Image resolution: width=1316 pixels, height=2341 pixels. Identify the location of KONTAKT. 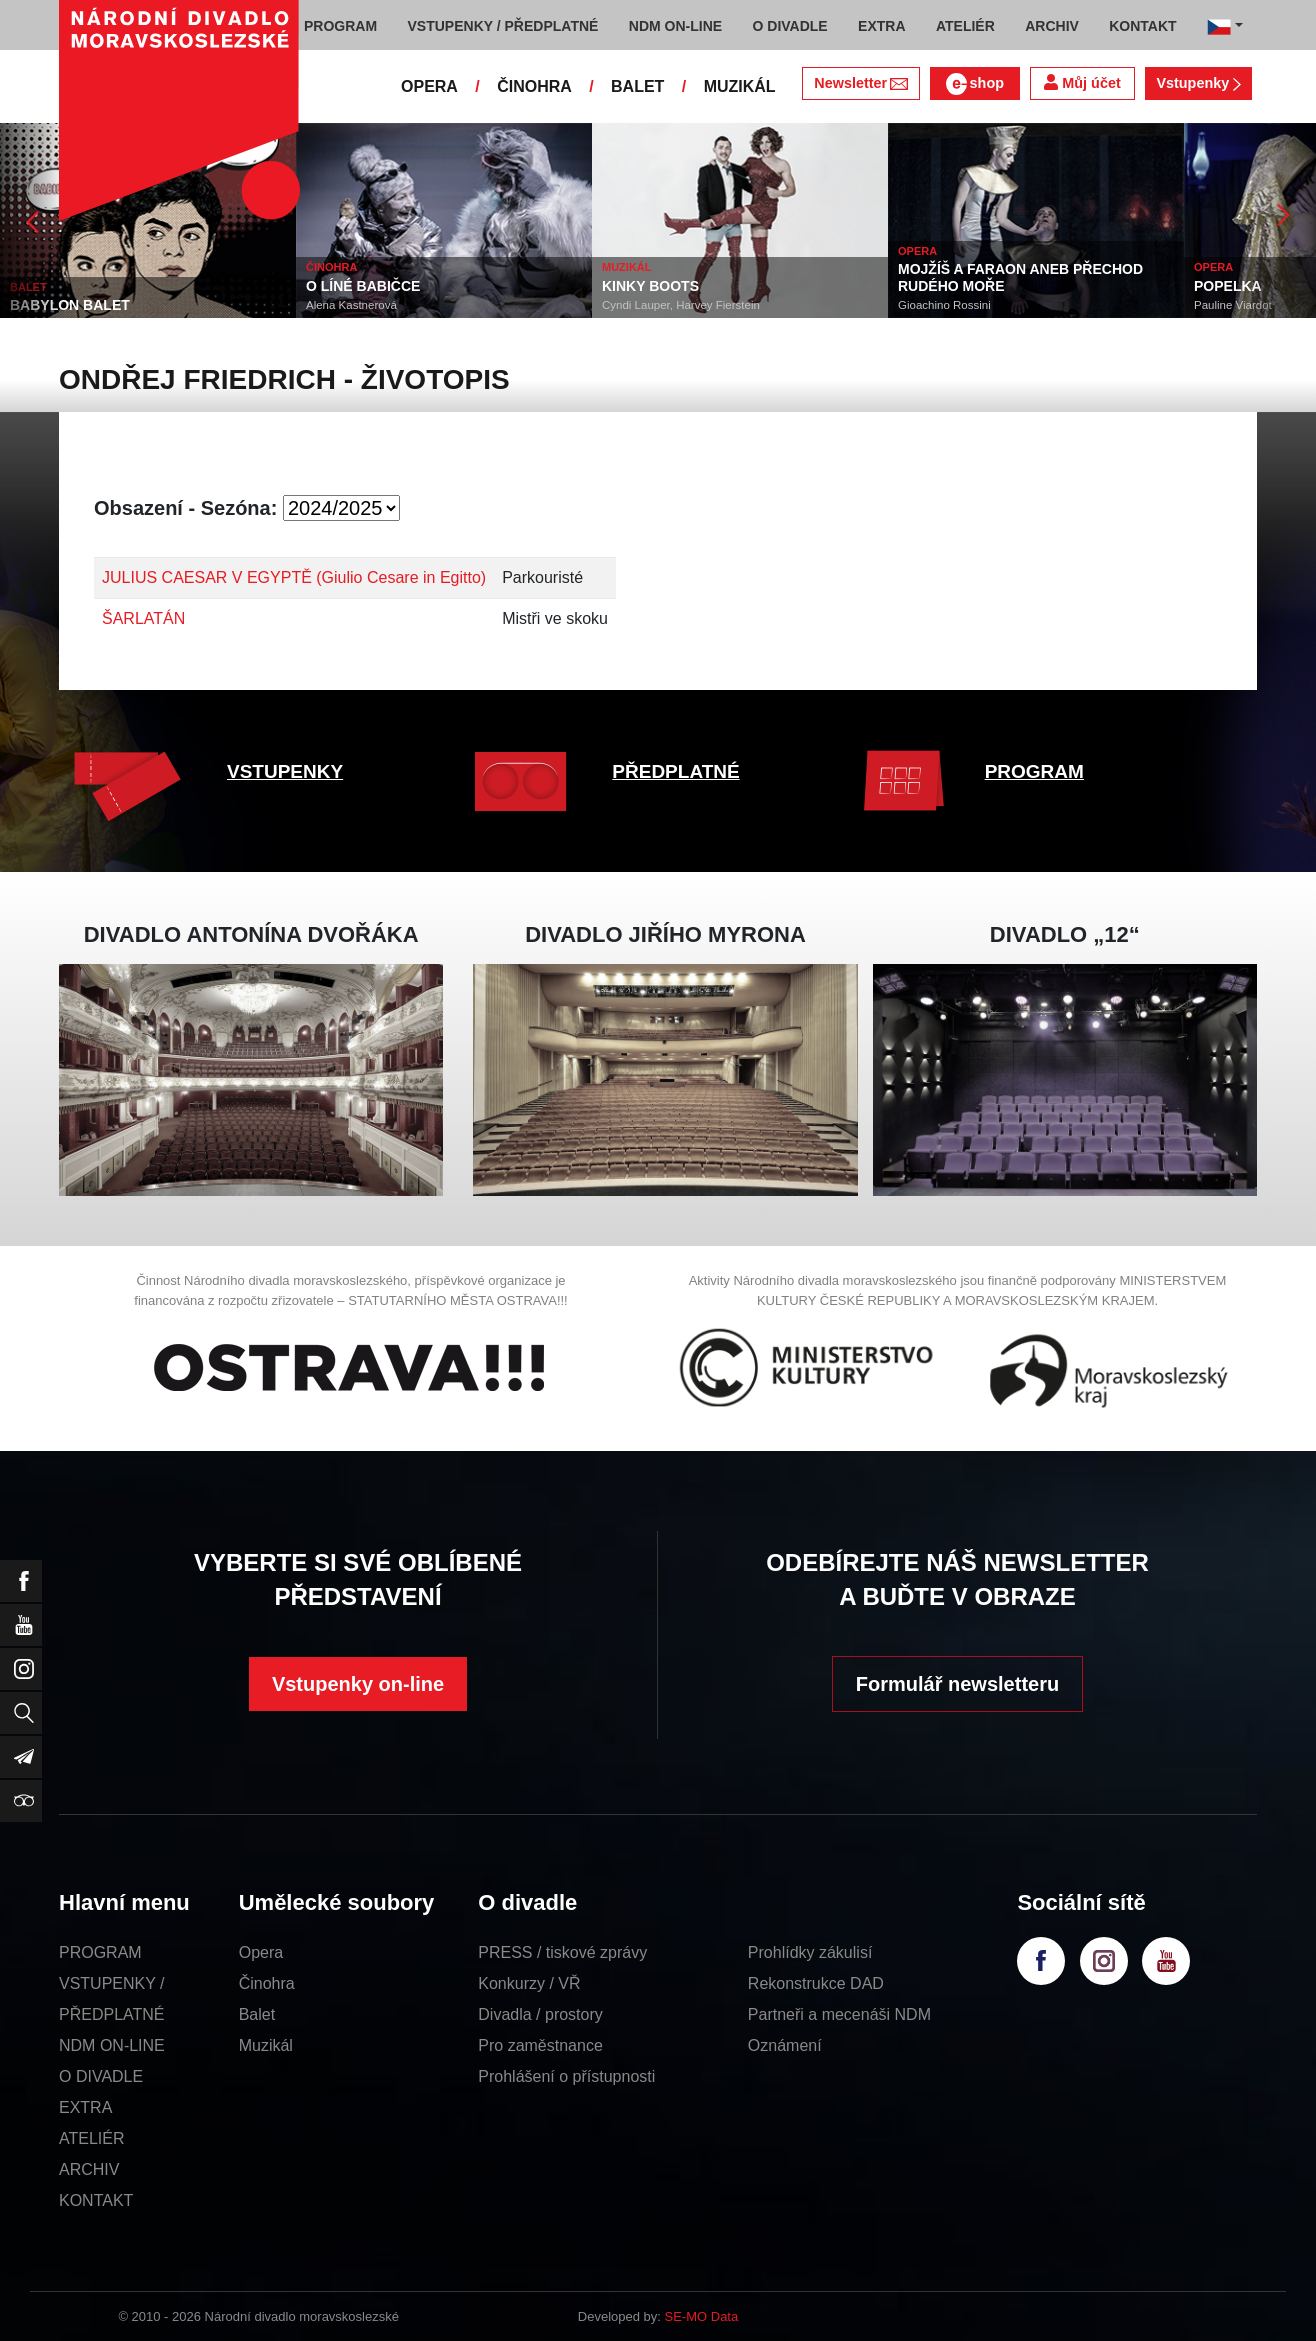
(96, 2200).